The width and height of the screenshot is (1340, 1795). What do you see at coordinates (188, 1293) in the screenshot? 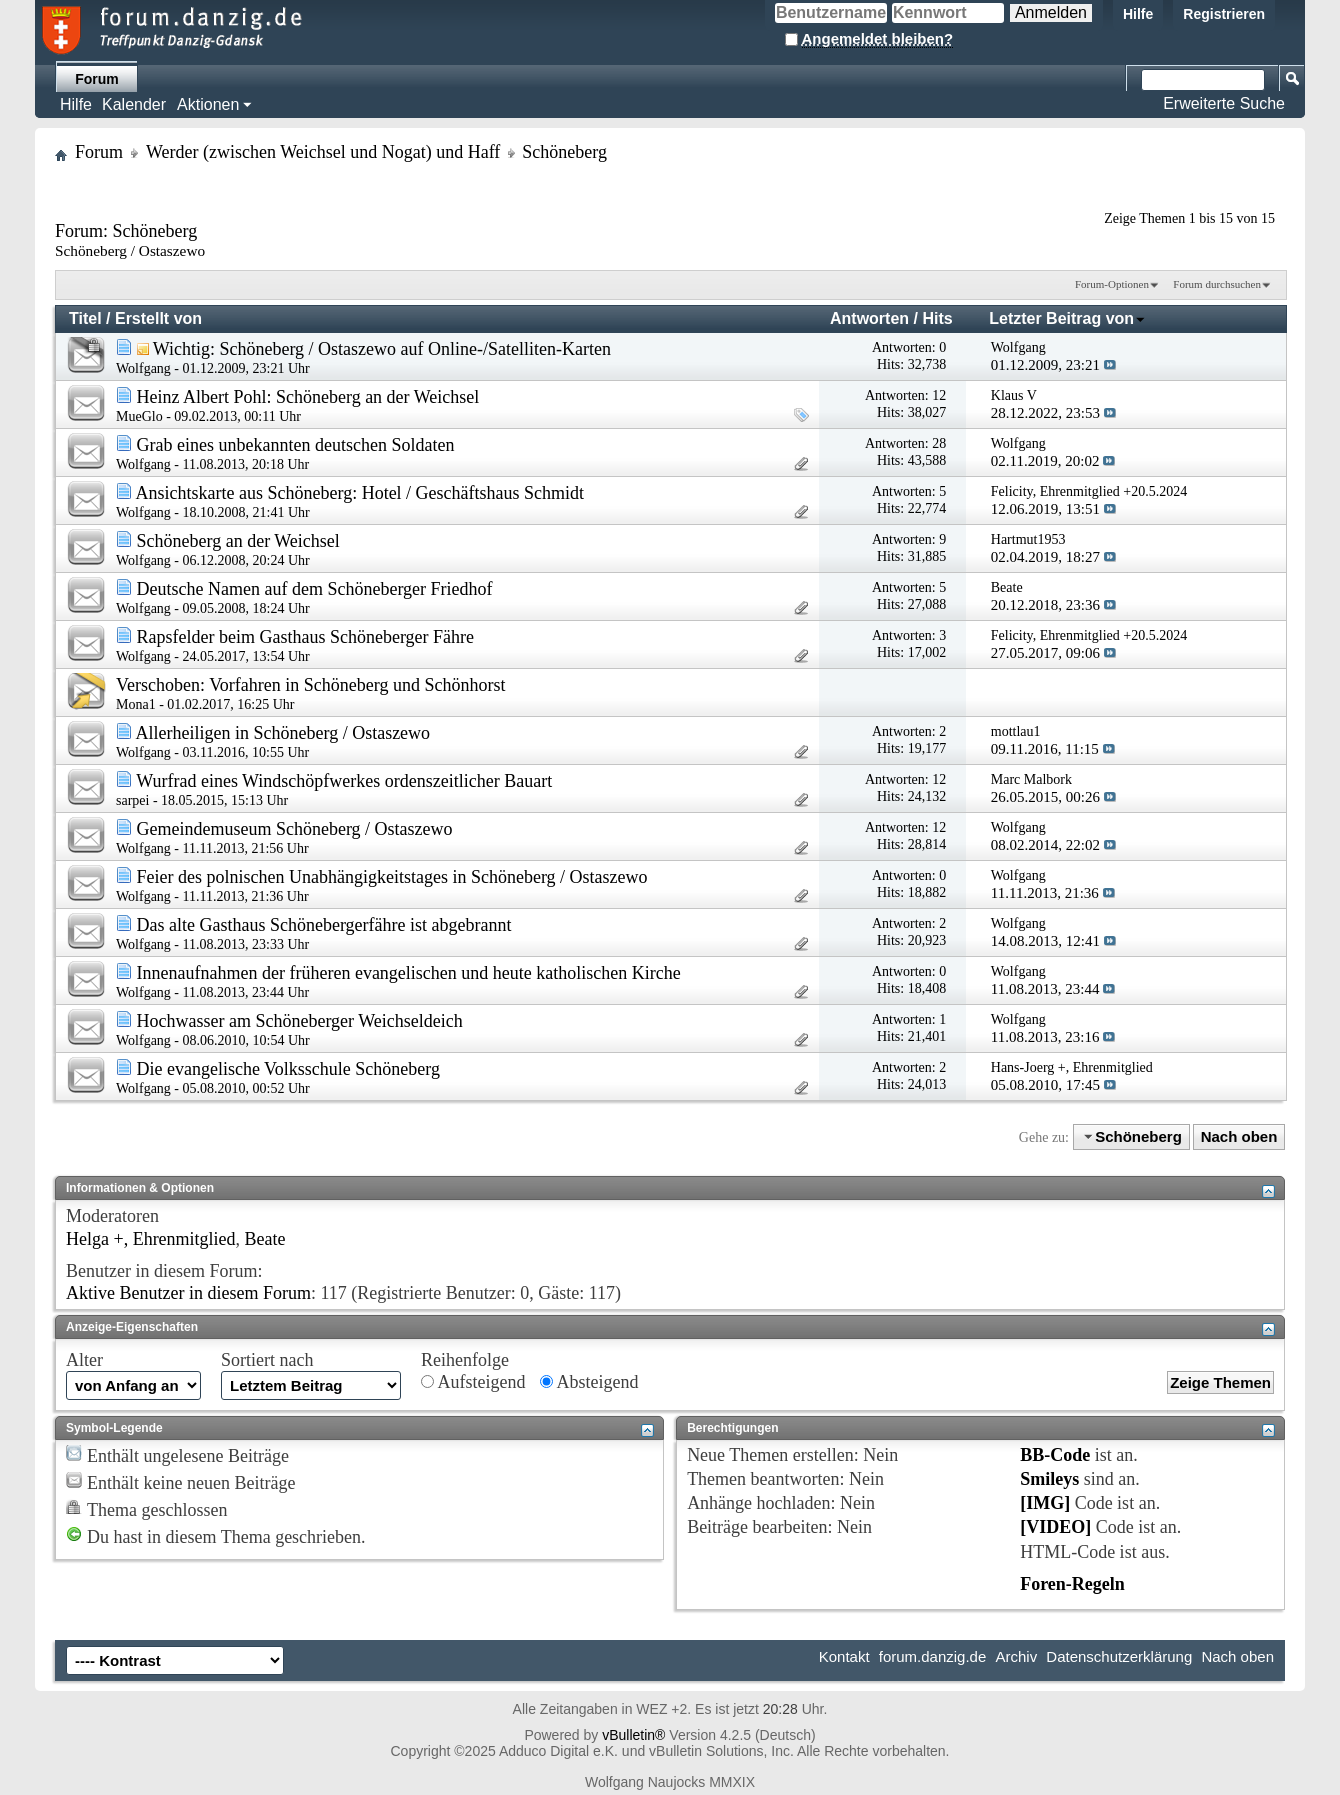
I see `Aktive Benutzer in diesem Forum` at bounding box center [188, 1293].